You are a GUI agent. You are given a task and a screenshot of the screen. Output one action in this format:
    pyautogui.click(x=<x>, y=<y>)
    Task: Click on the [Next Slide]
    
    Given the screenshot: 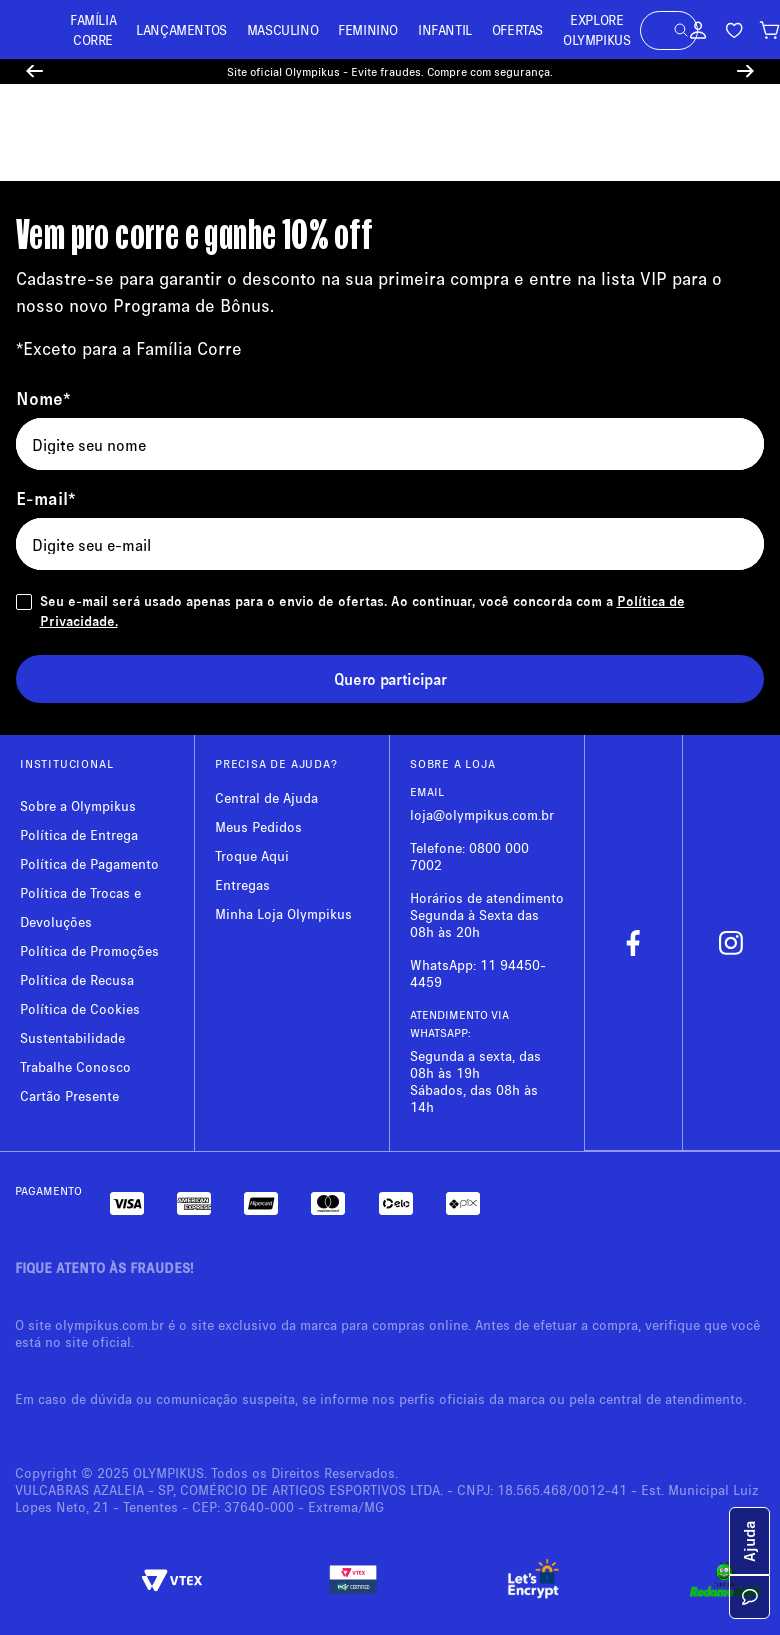 What is the action you would take?
    pyautogui.click(x=745, y=71)
    